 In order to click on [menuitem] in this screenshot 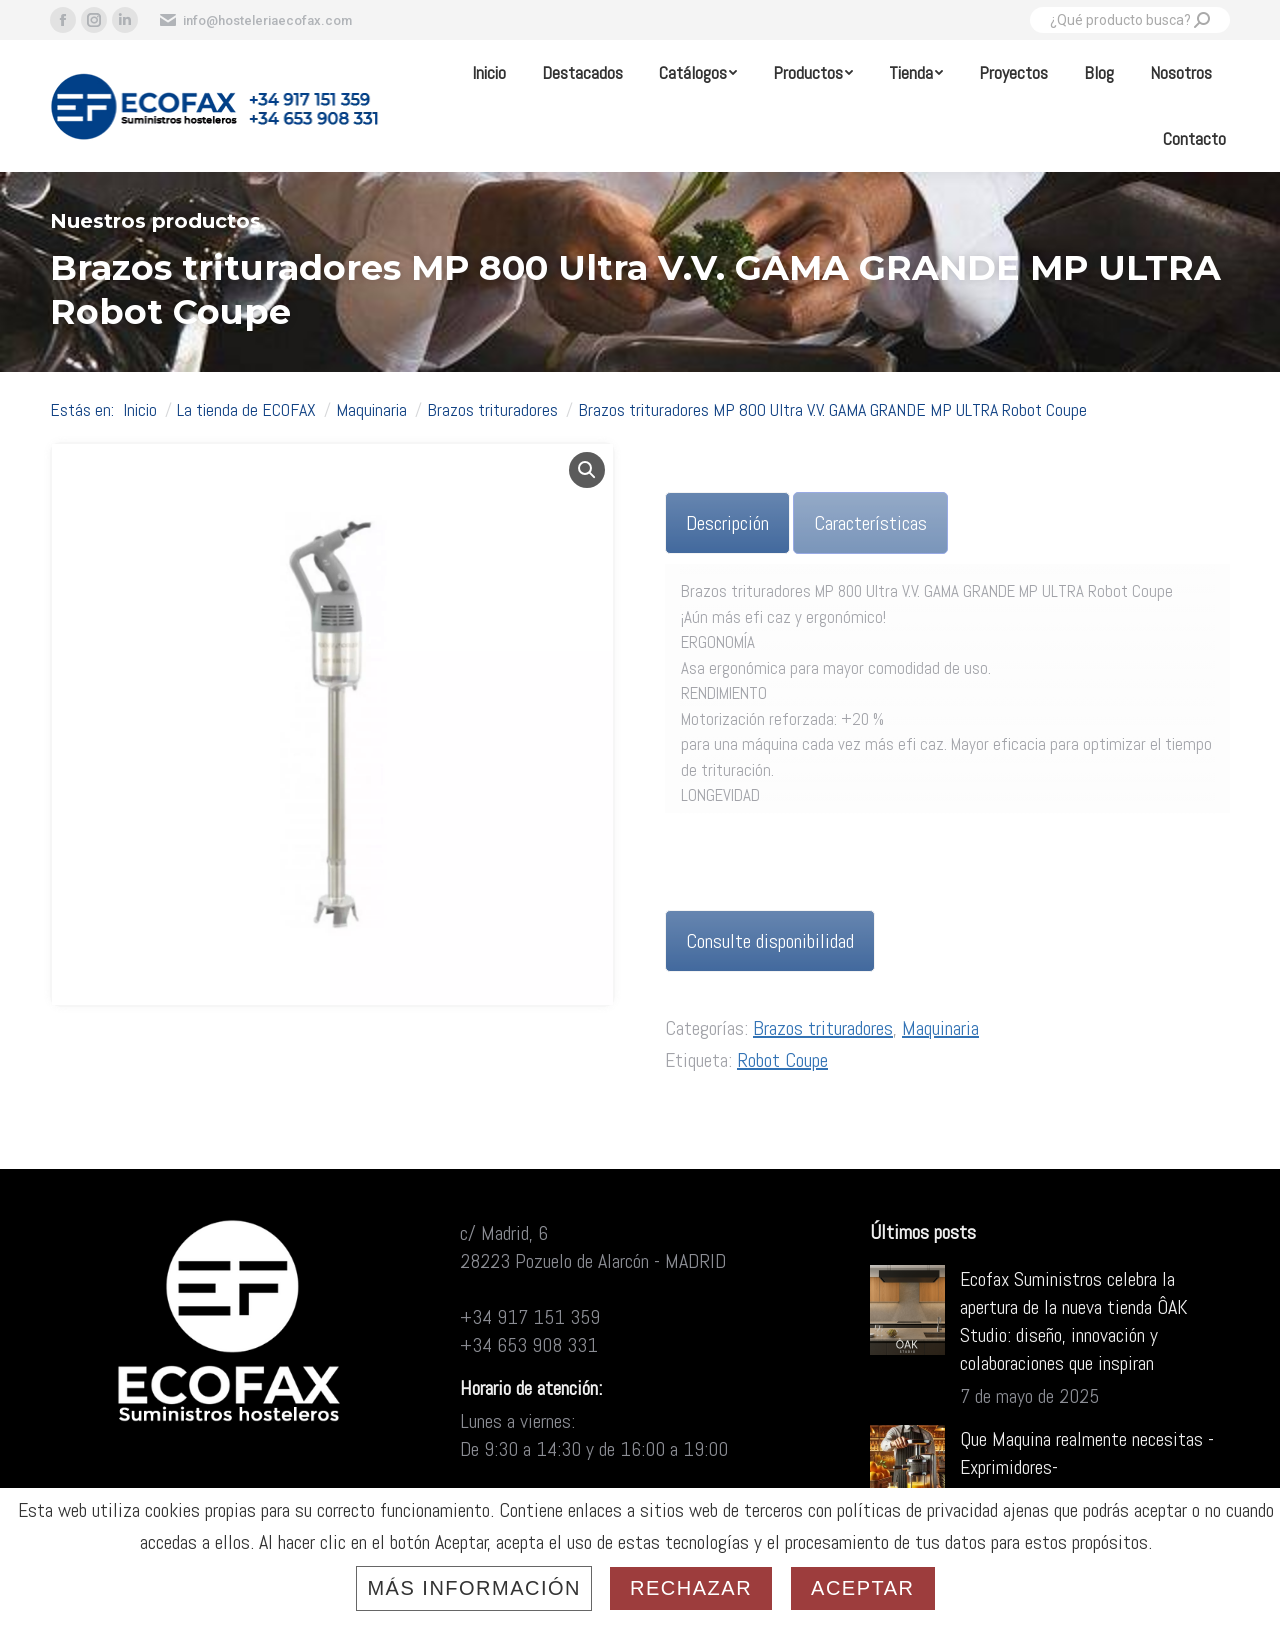, I will do `click(489, 73)`.